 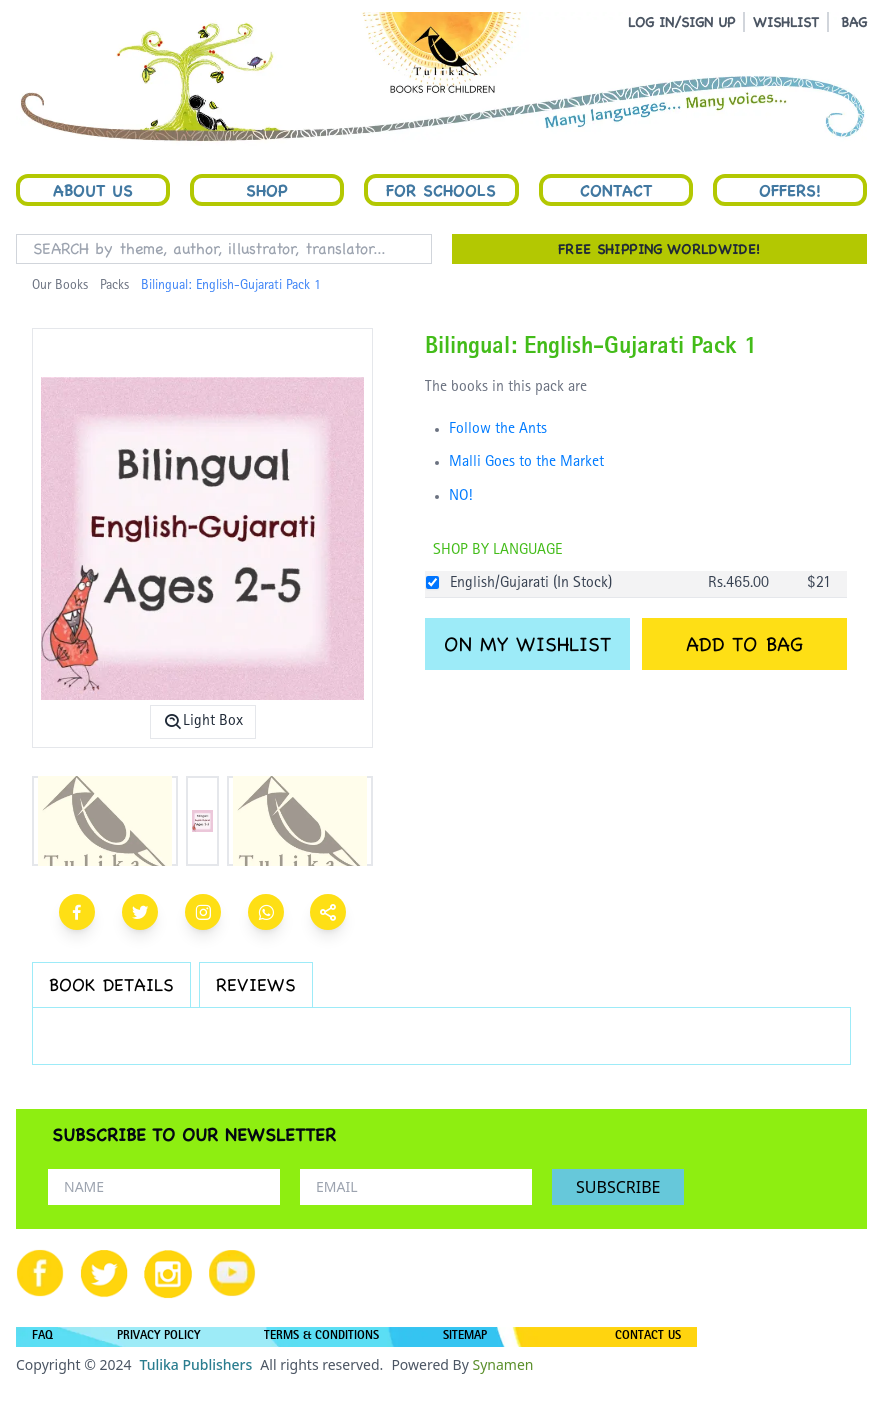 What do you see at coordinates (158, 1337) in the screenshot?
I see `PRIVACY POLICY` at bounding box center [158, 1337].